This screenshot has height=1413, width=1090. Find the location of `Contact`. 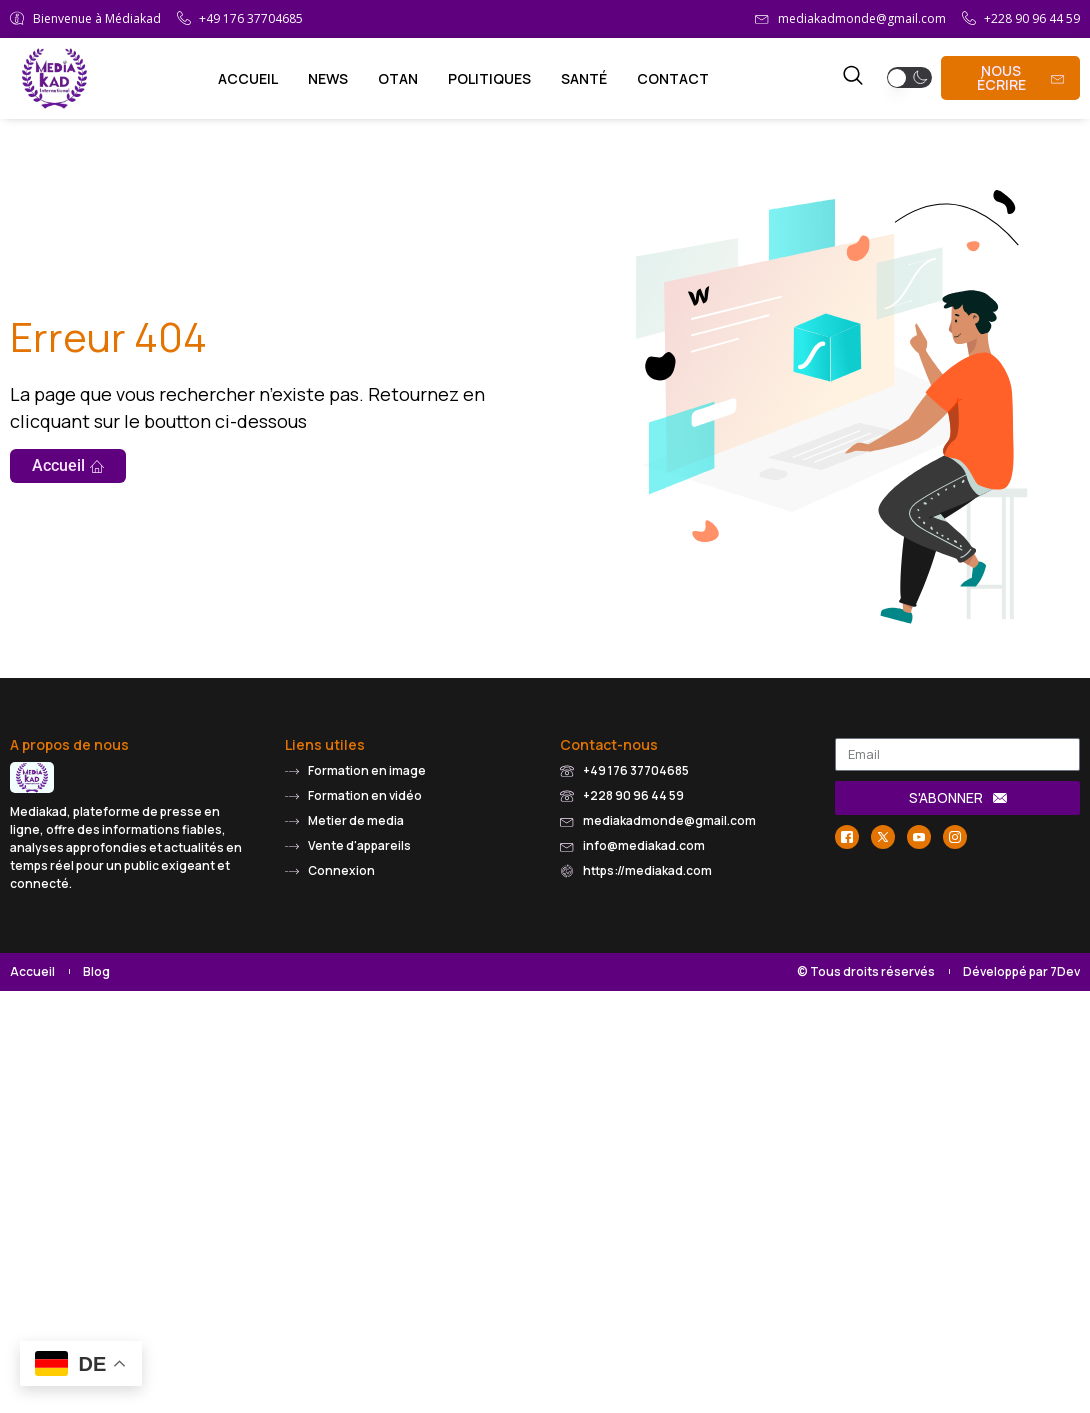

Contact is located at coordinates (673, 78).